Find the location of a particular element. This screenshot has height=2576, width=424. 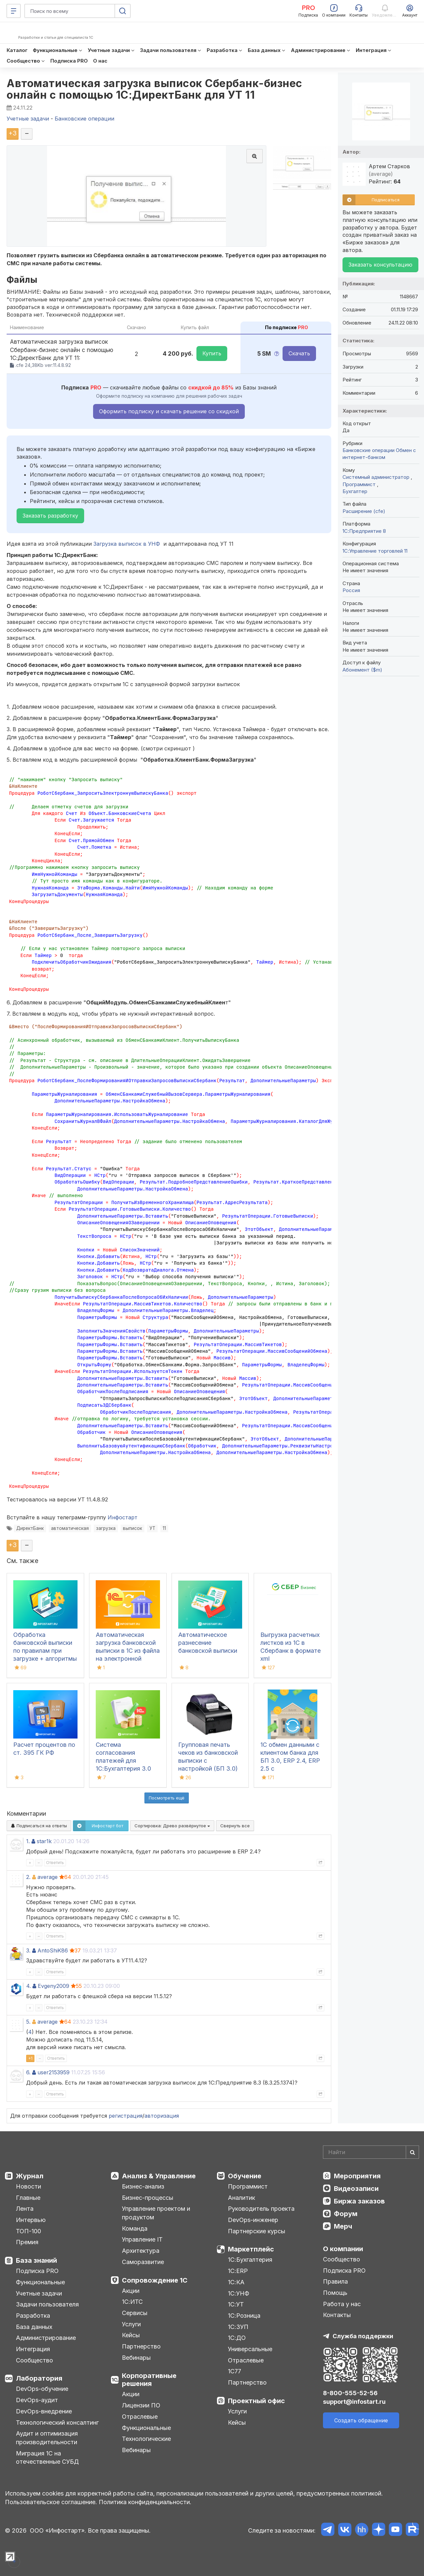

Загрузка выписок в УНФ is located at coordinates (126, 543).